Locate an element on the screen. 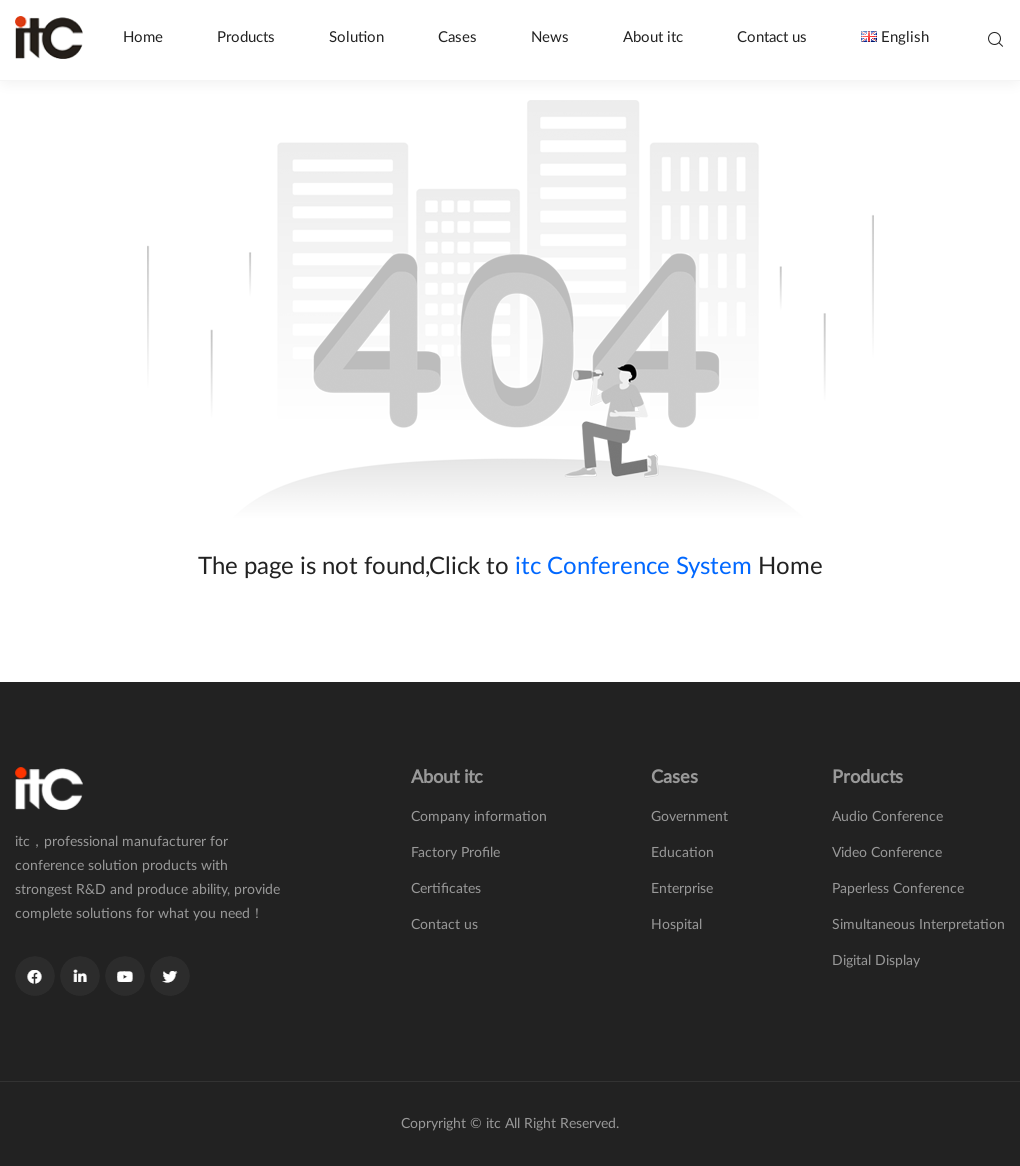 The image size is (1020, 1166). Digital Display is located at coordinates (876, 961).